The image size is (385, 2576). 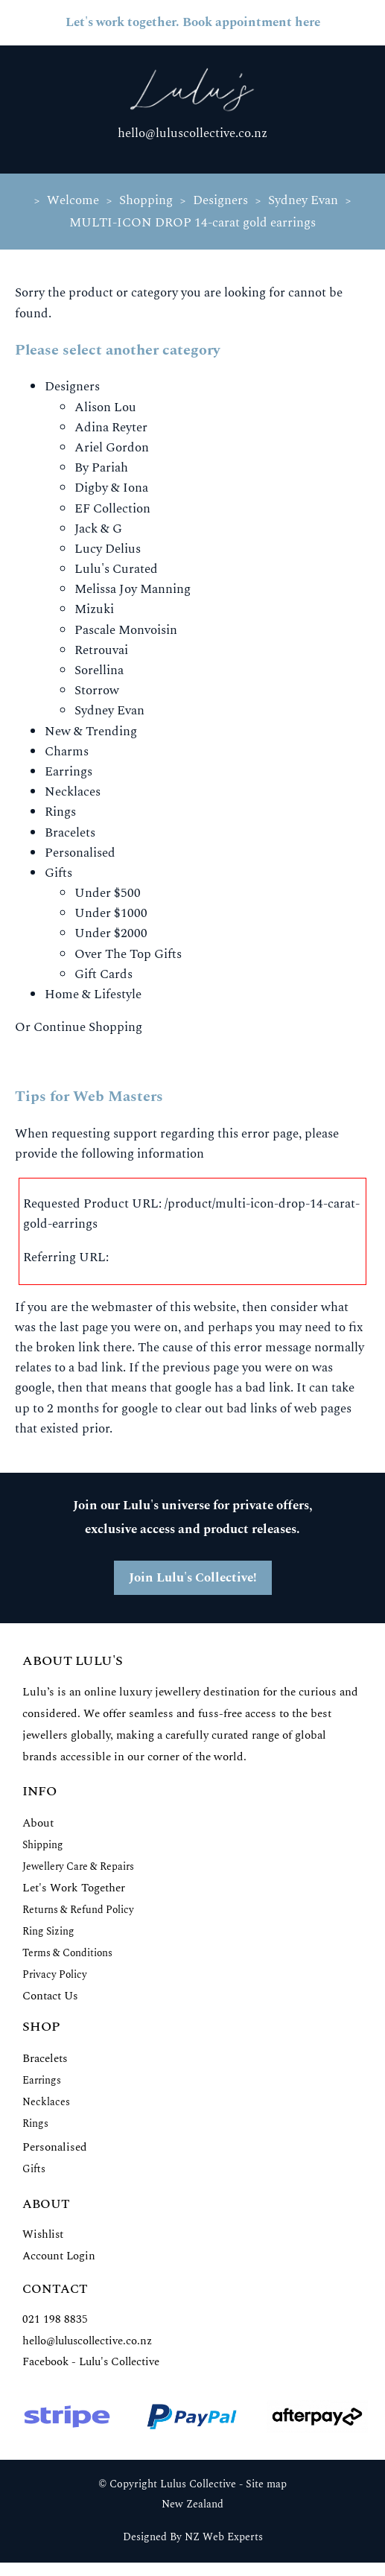 I want to click on Shopping, so click(x=146, y=200).